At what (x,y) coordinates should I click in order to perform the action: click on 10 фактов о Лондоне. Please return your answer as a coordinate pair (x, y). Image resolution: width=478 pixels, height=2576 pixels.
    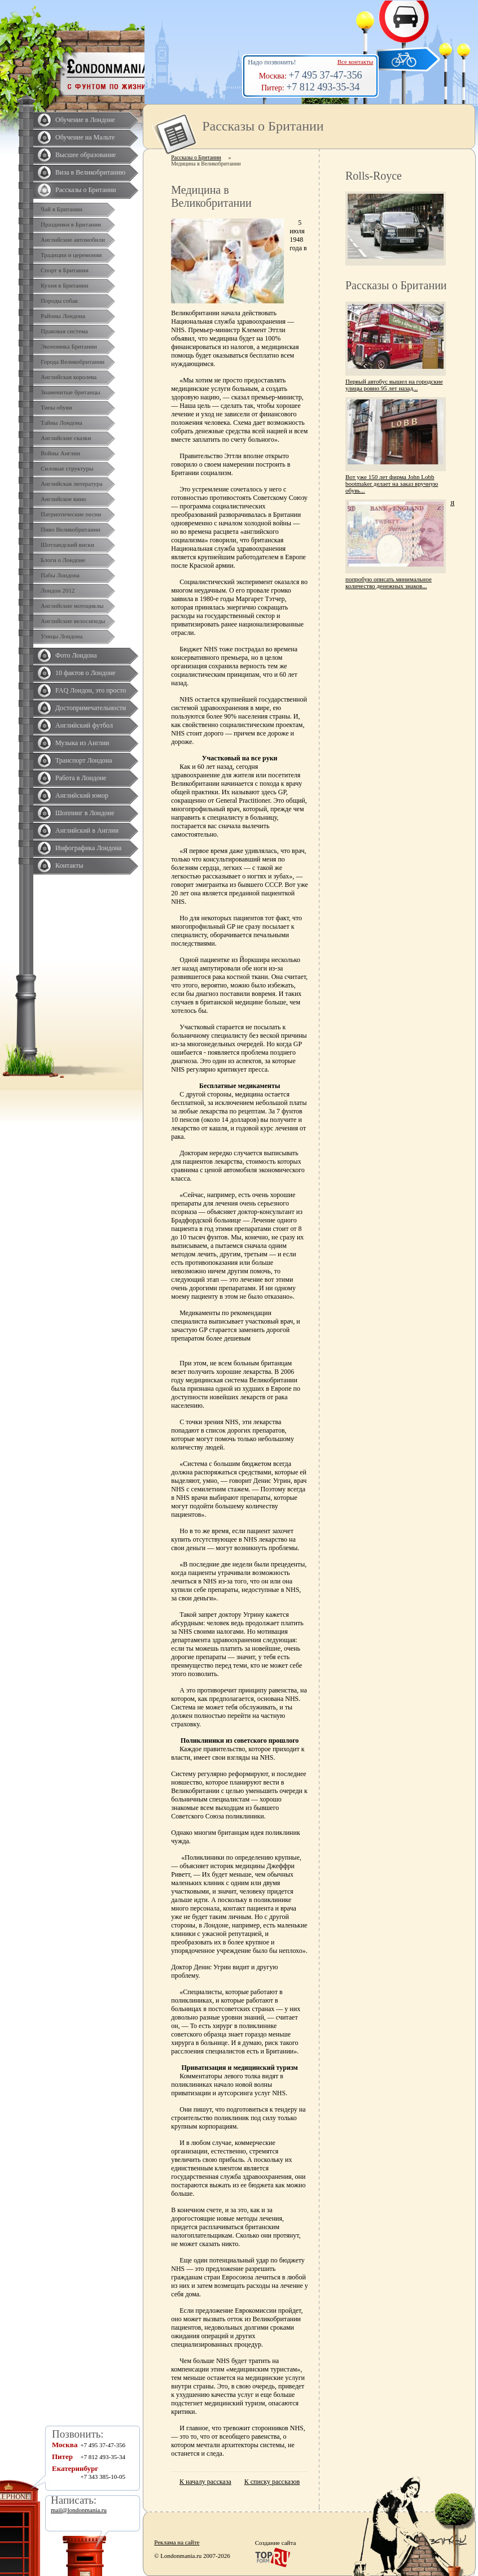
    Looking at the image, I should click on (85, 673).